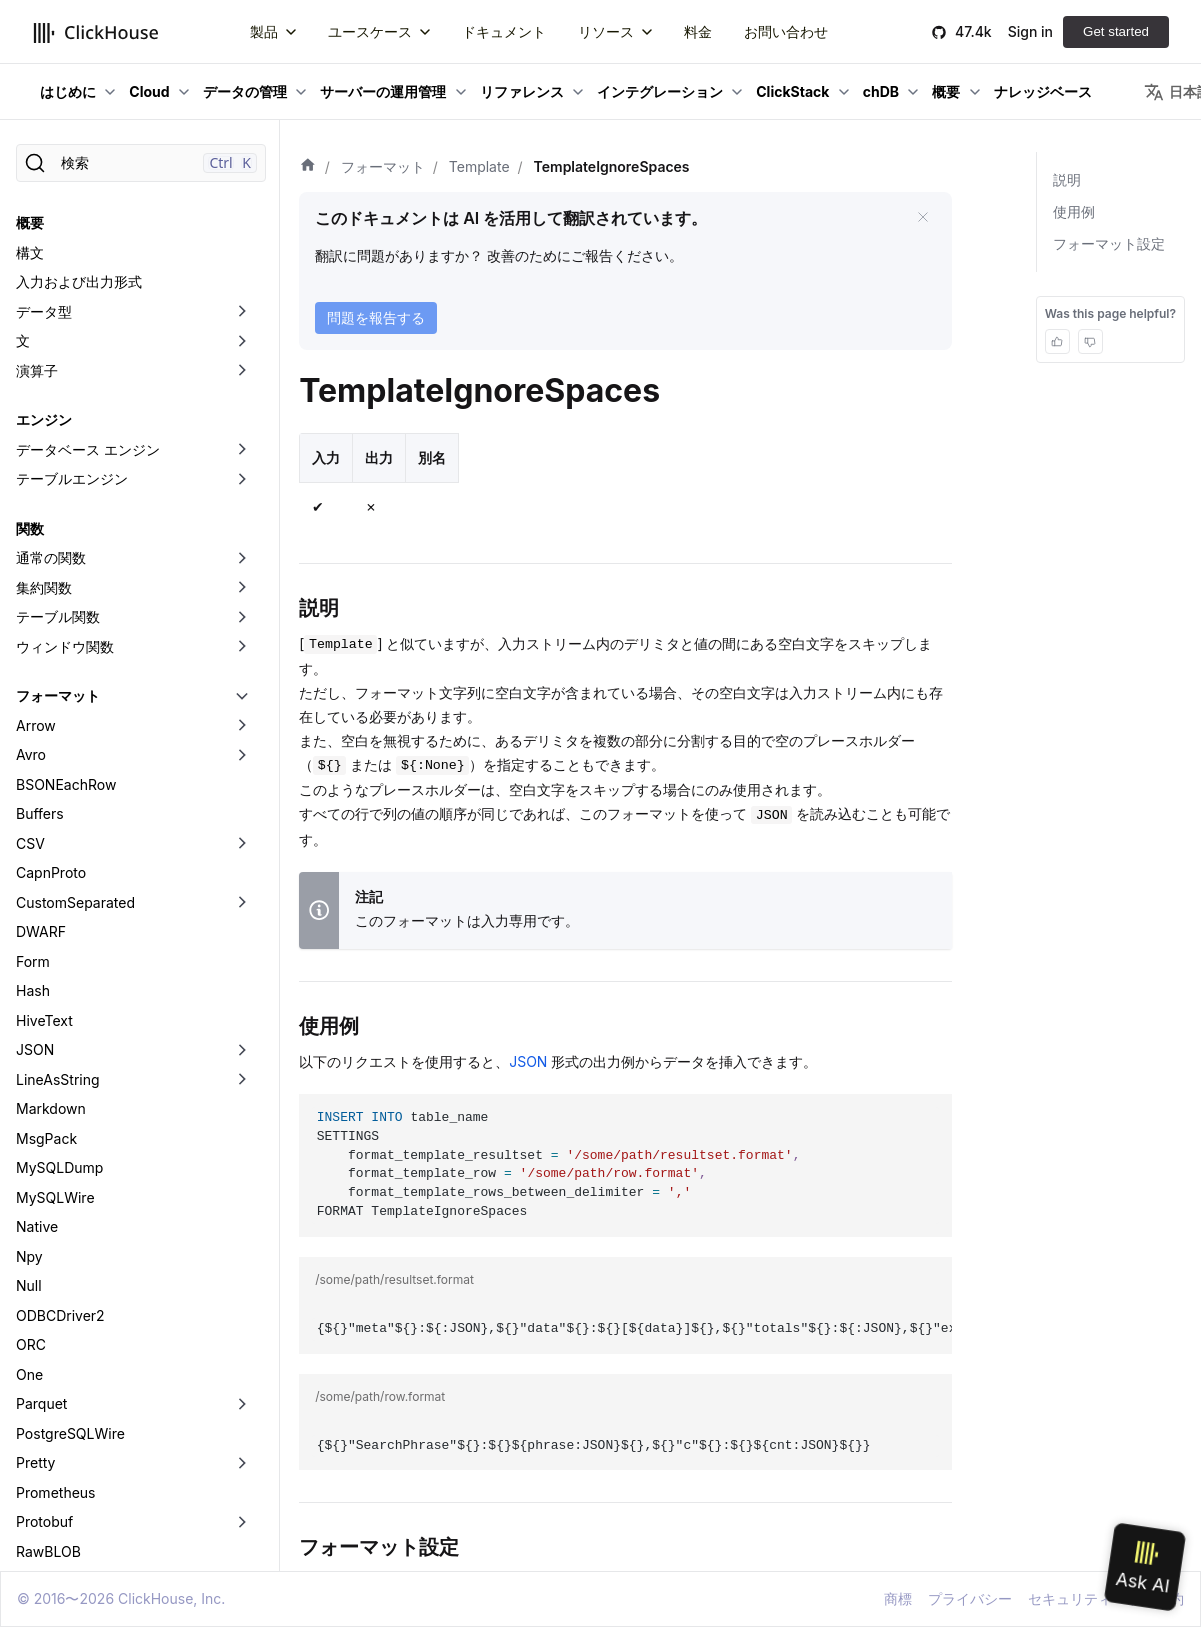 This screenshot has height=1627, width=1201. Describe the element at coordinates (1070, 1598) in the screenshot. I see `セキュリティ` at that location.